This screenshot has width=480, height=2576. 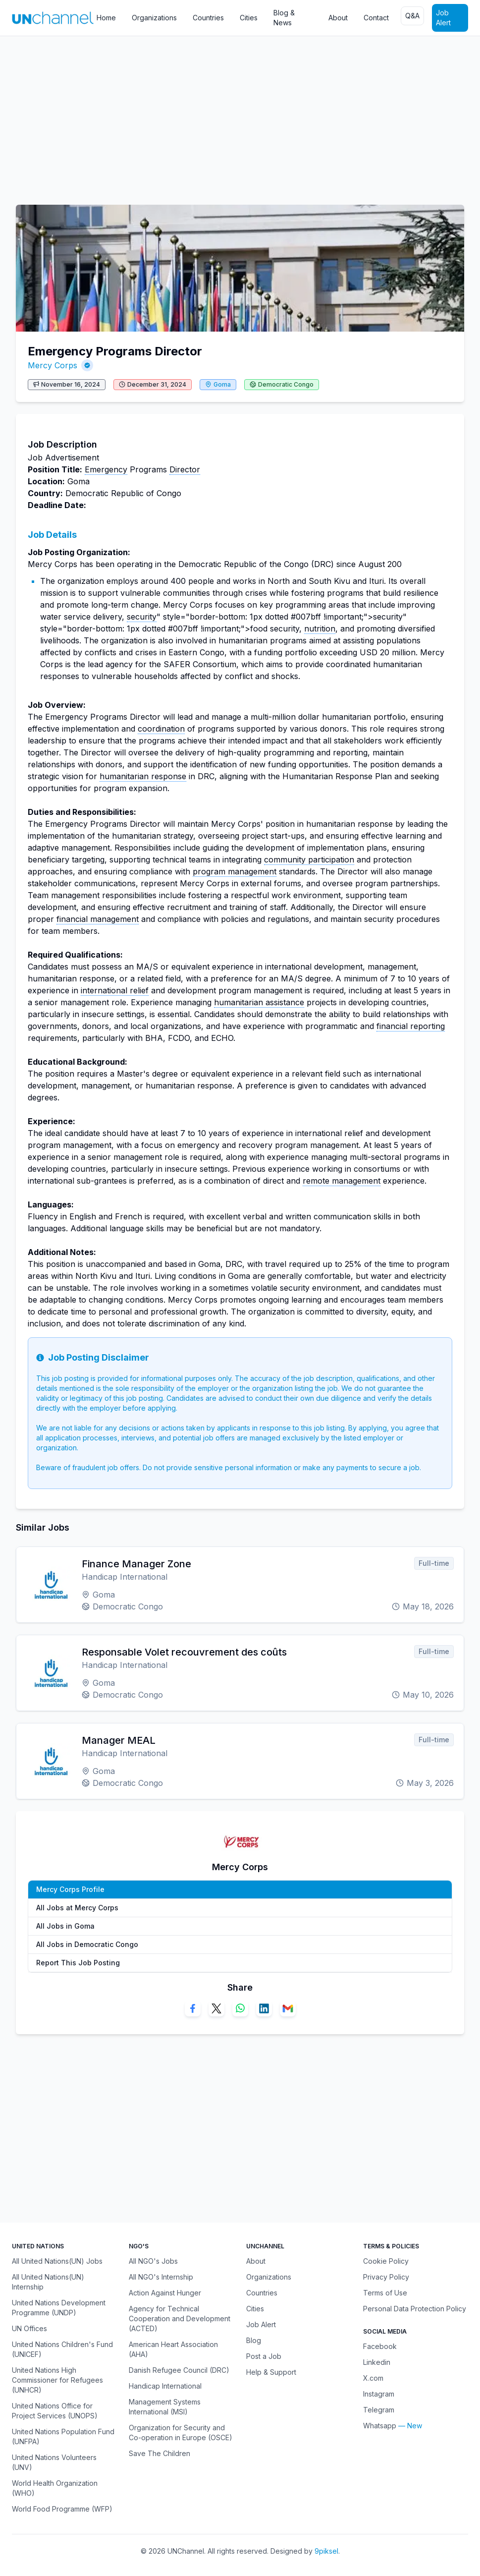 What do you see at coordinates (53, 17) in the screenshot?
I see `[UNChannel]` at bounding box center [53, 17].